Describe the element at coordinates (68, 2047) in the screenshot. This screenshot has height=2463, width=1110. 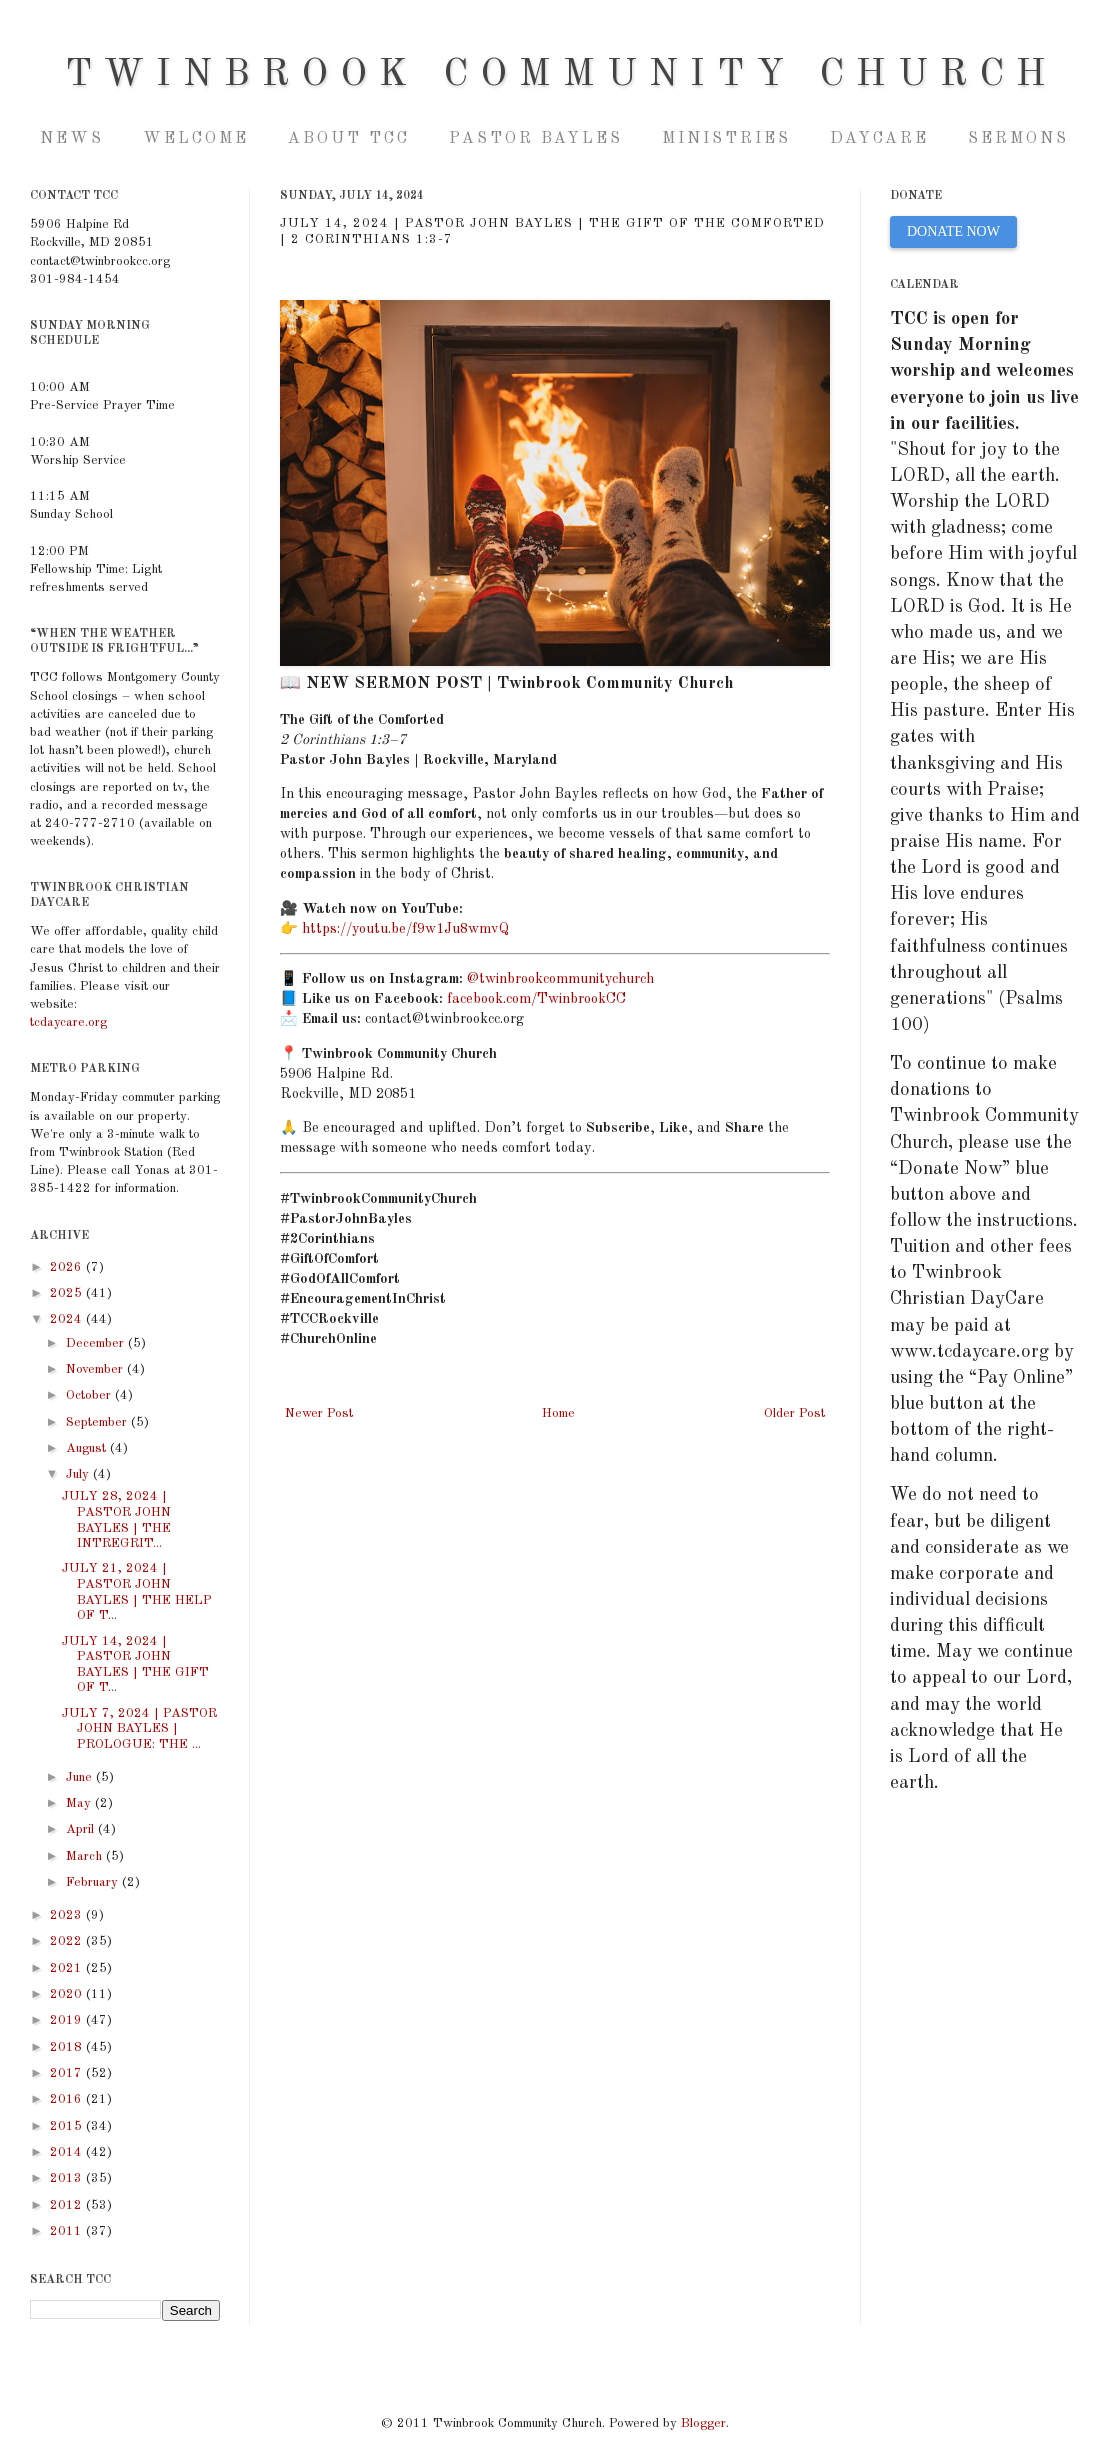
I see `2018` at that location.